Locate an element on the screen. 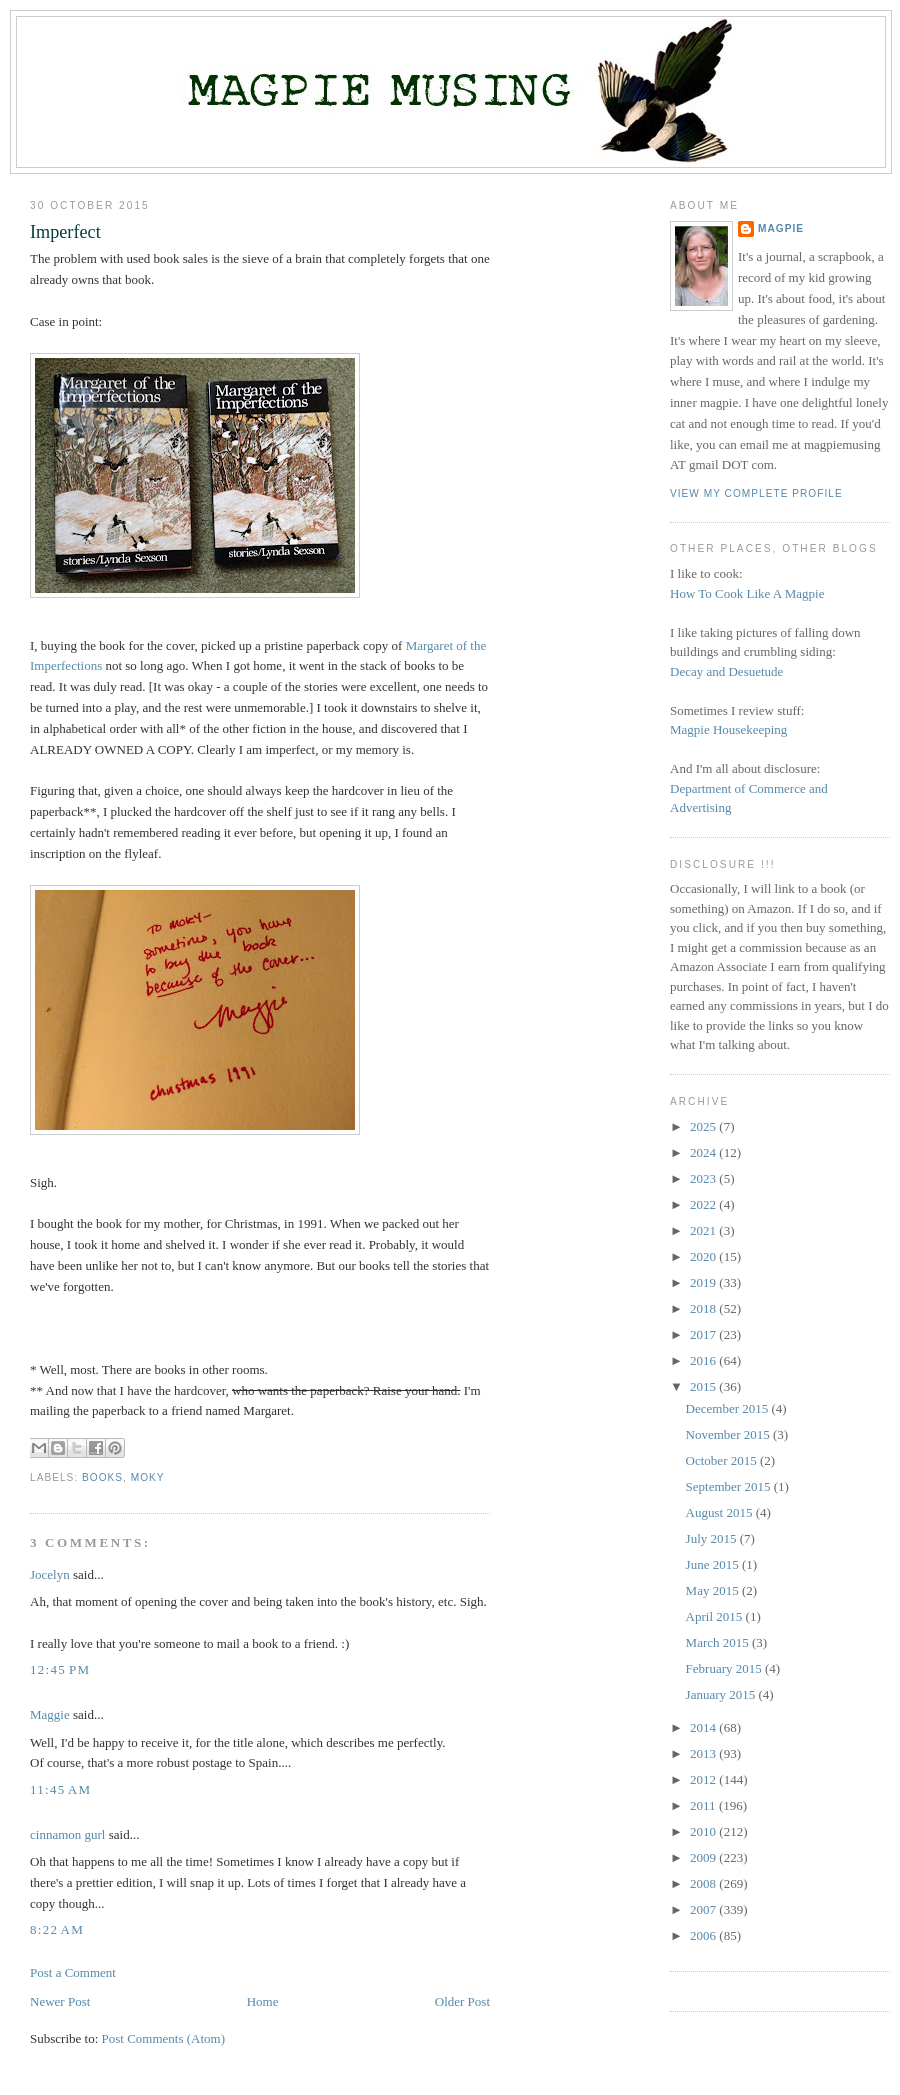 This screenshot has height=2095, width=900. 2019 is located at coordinates (704, 1282).